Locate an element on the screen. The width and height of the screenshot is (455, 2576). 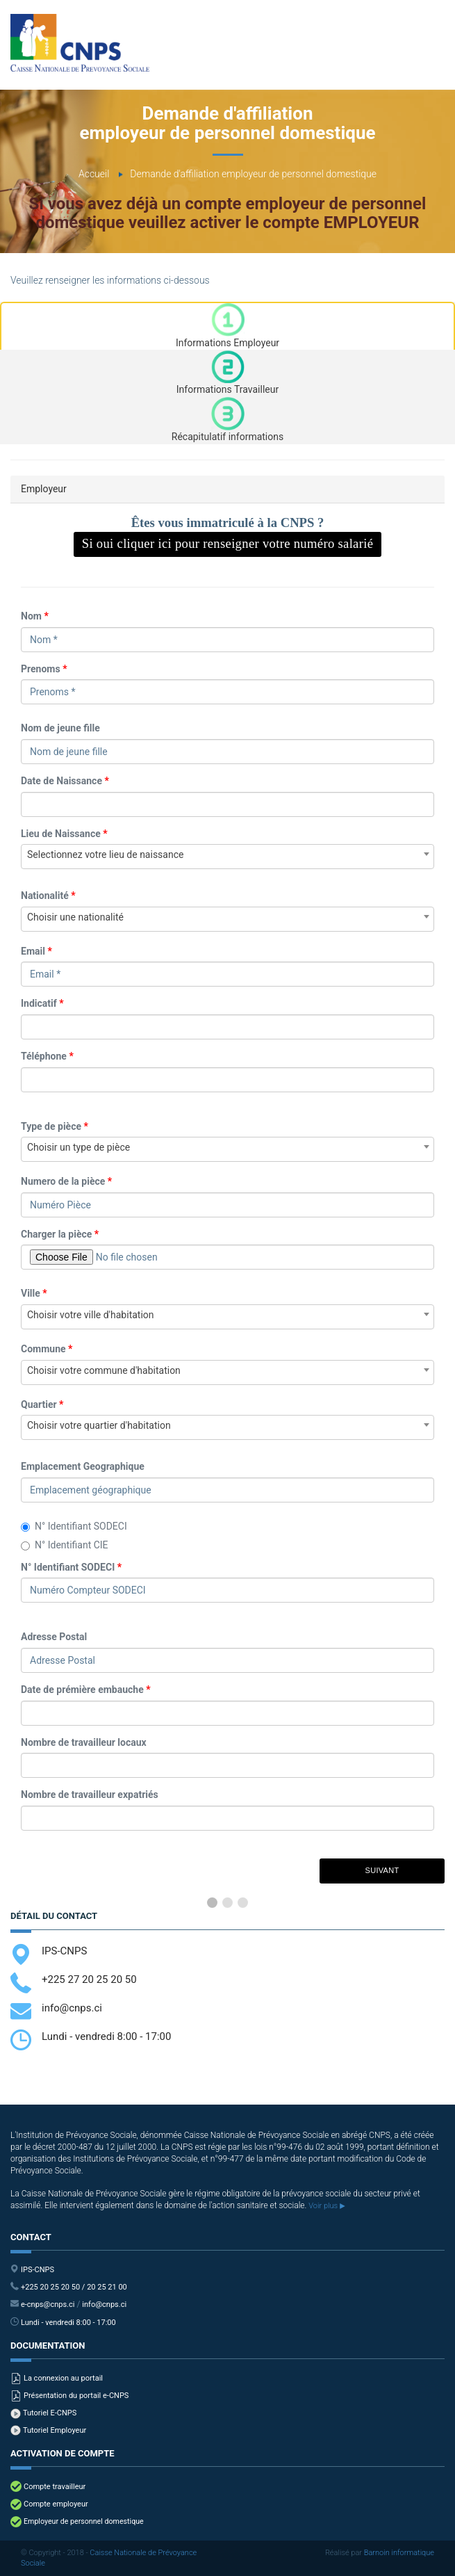
Indicatif is located at coordinates (42, 1003).